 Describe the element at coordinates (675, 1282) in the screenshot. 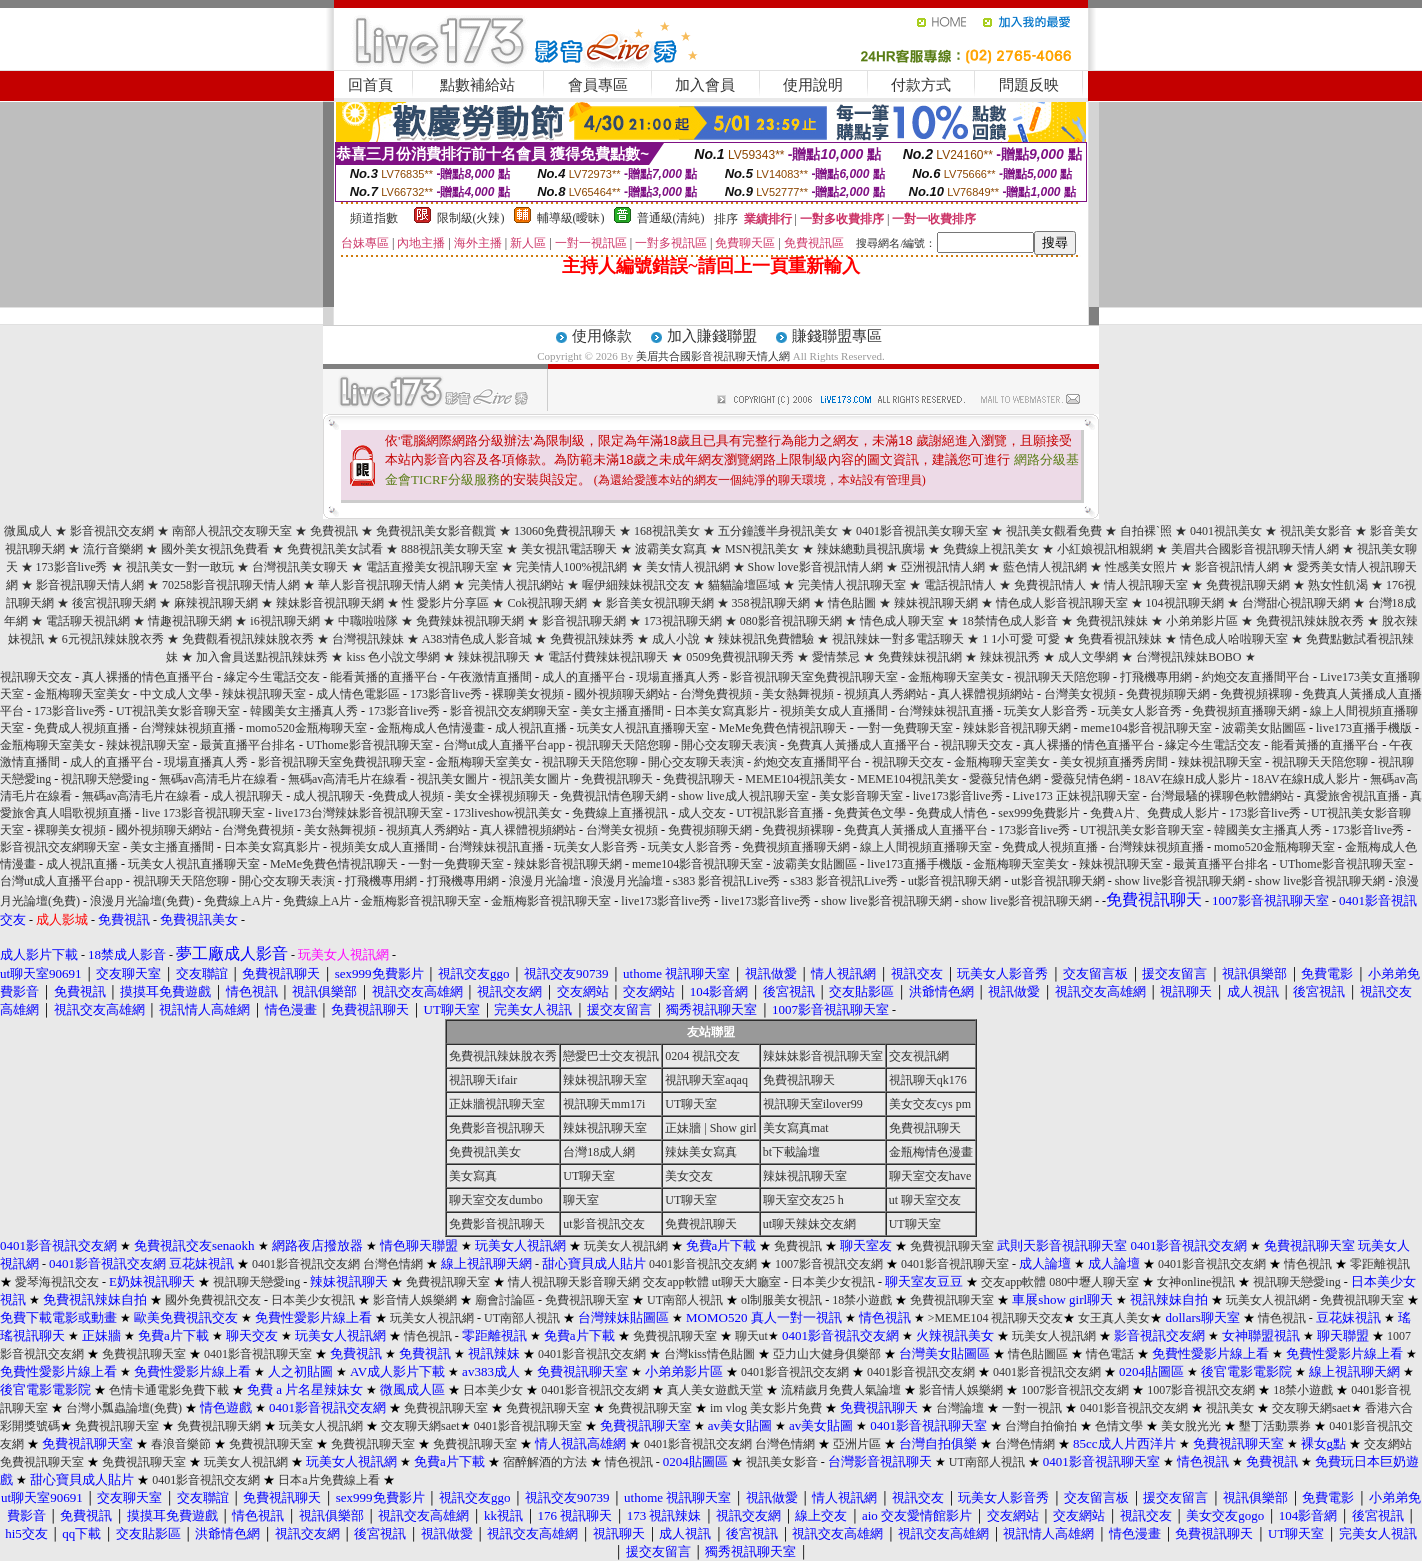

I see `交友app軟體` at that location.